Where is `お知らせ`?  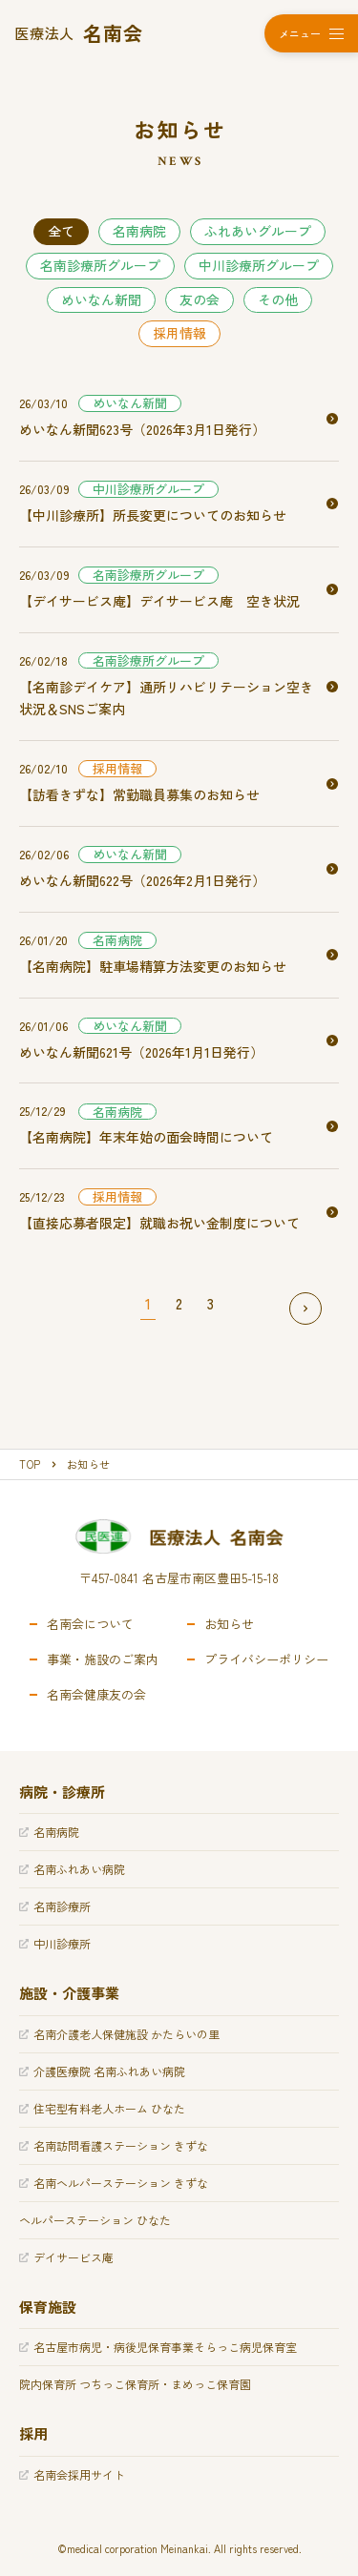 お知らせ is located at coordinates (229, 1625).